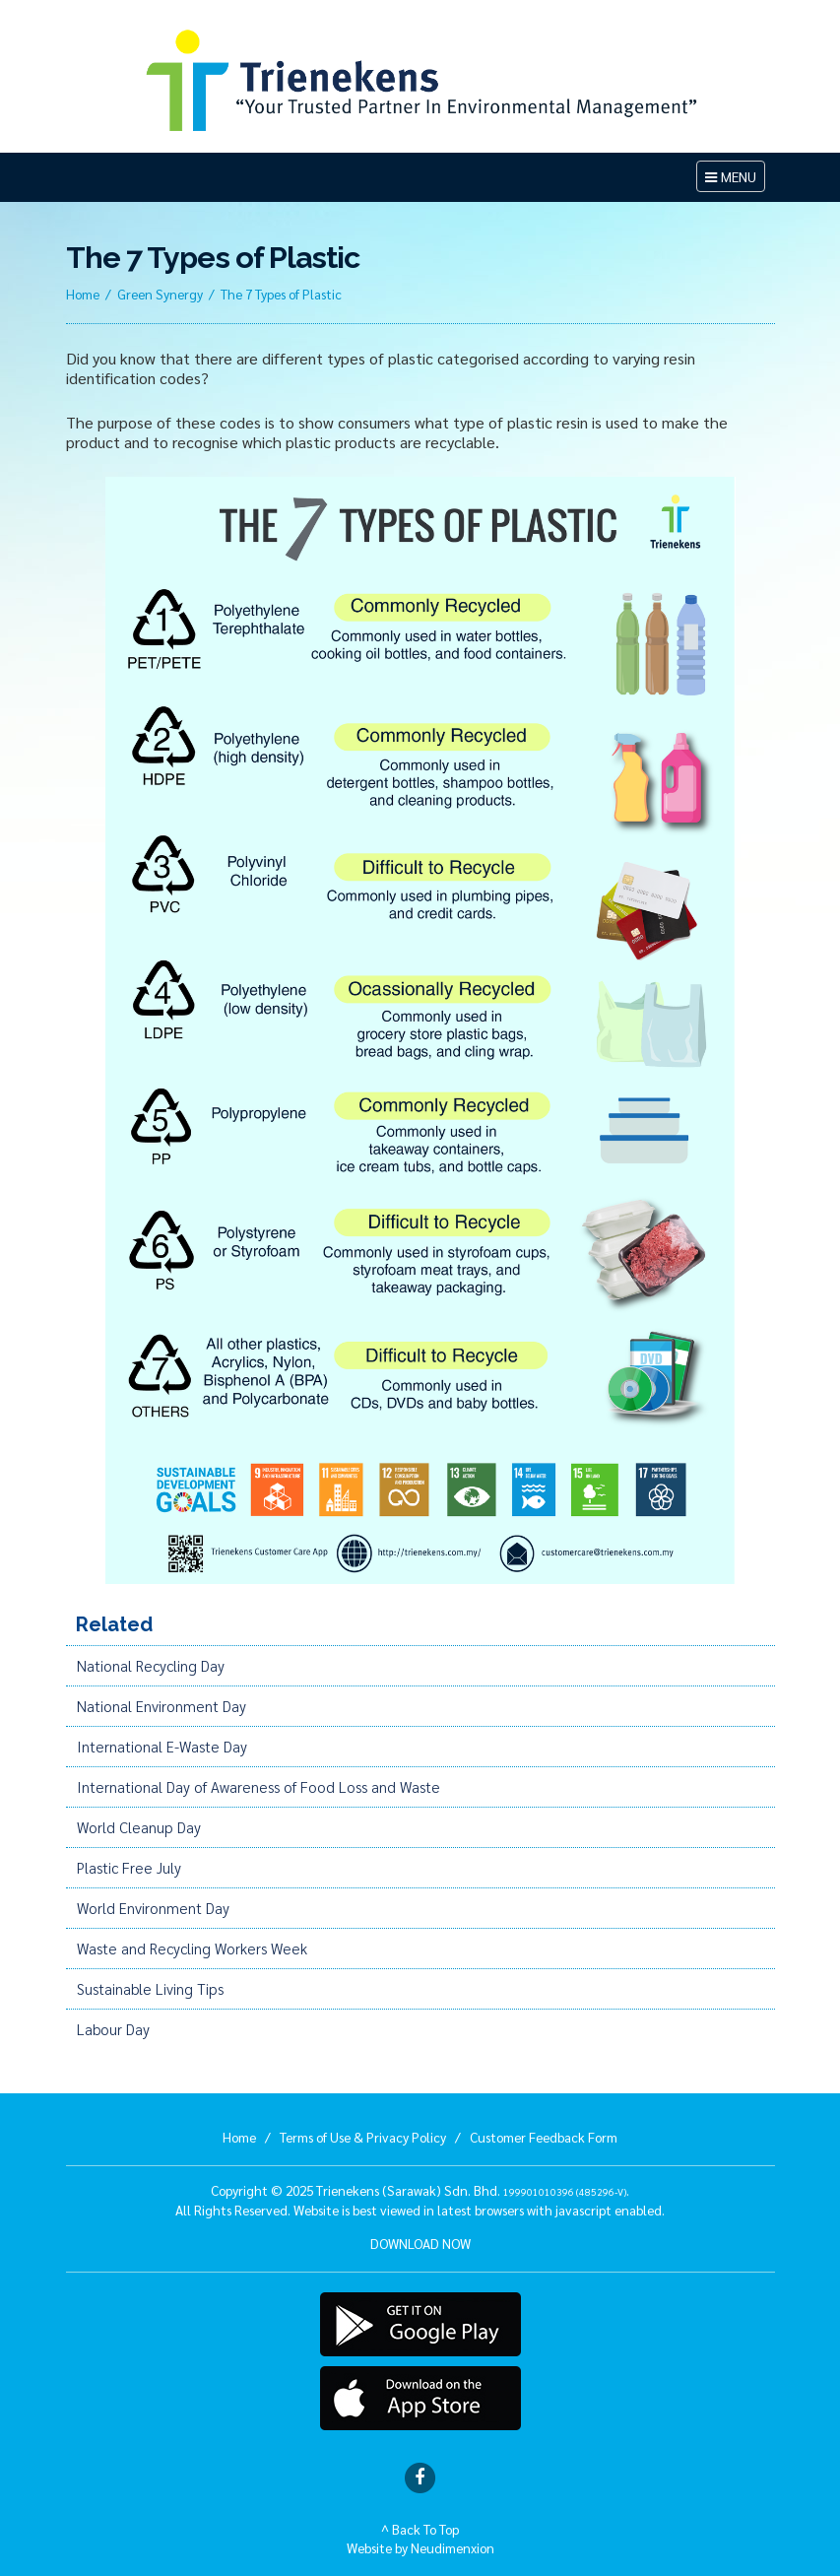  Describe the element at coordinates (139, 1827) in the screenshot. I see `World Cleanup Day` at that location.